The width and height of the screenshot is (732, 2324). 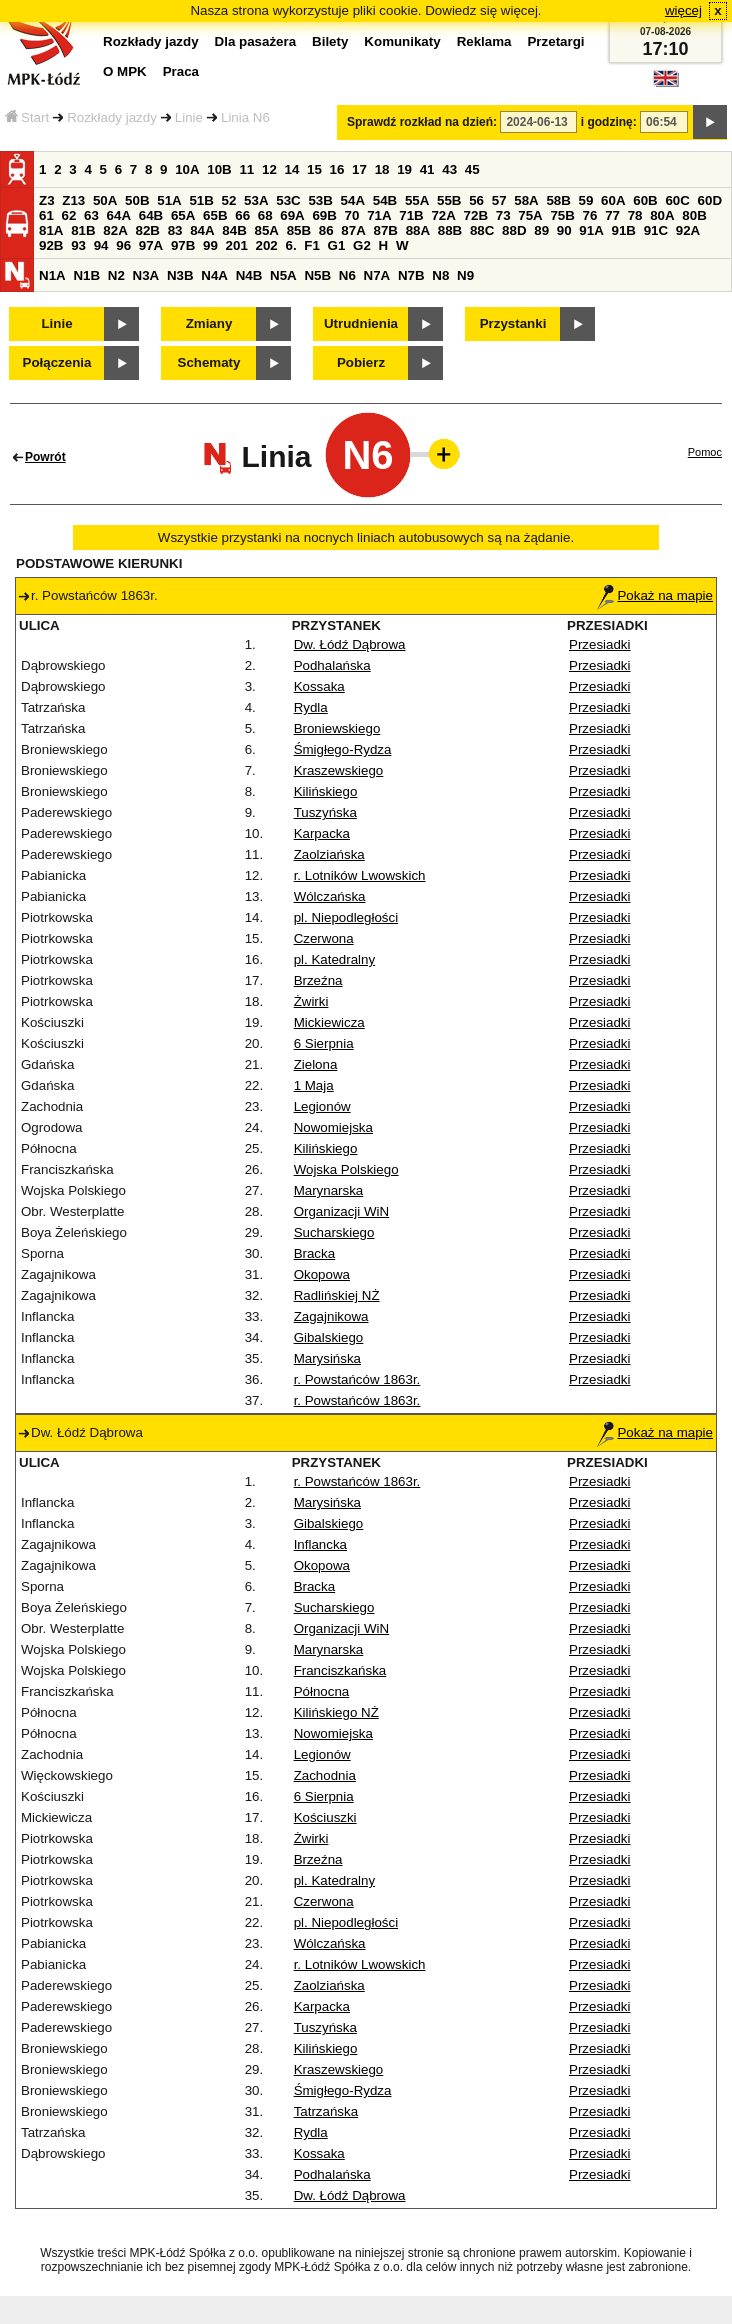 I want to click on Bracka, so click(x=314, y=1253).